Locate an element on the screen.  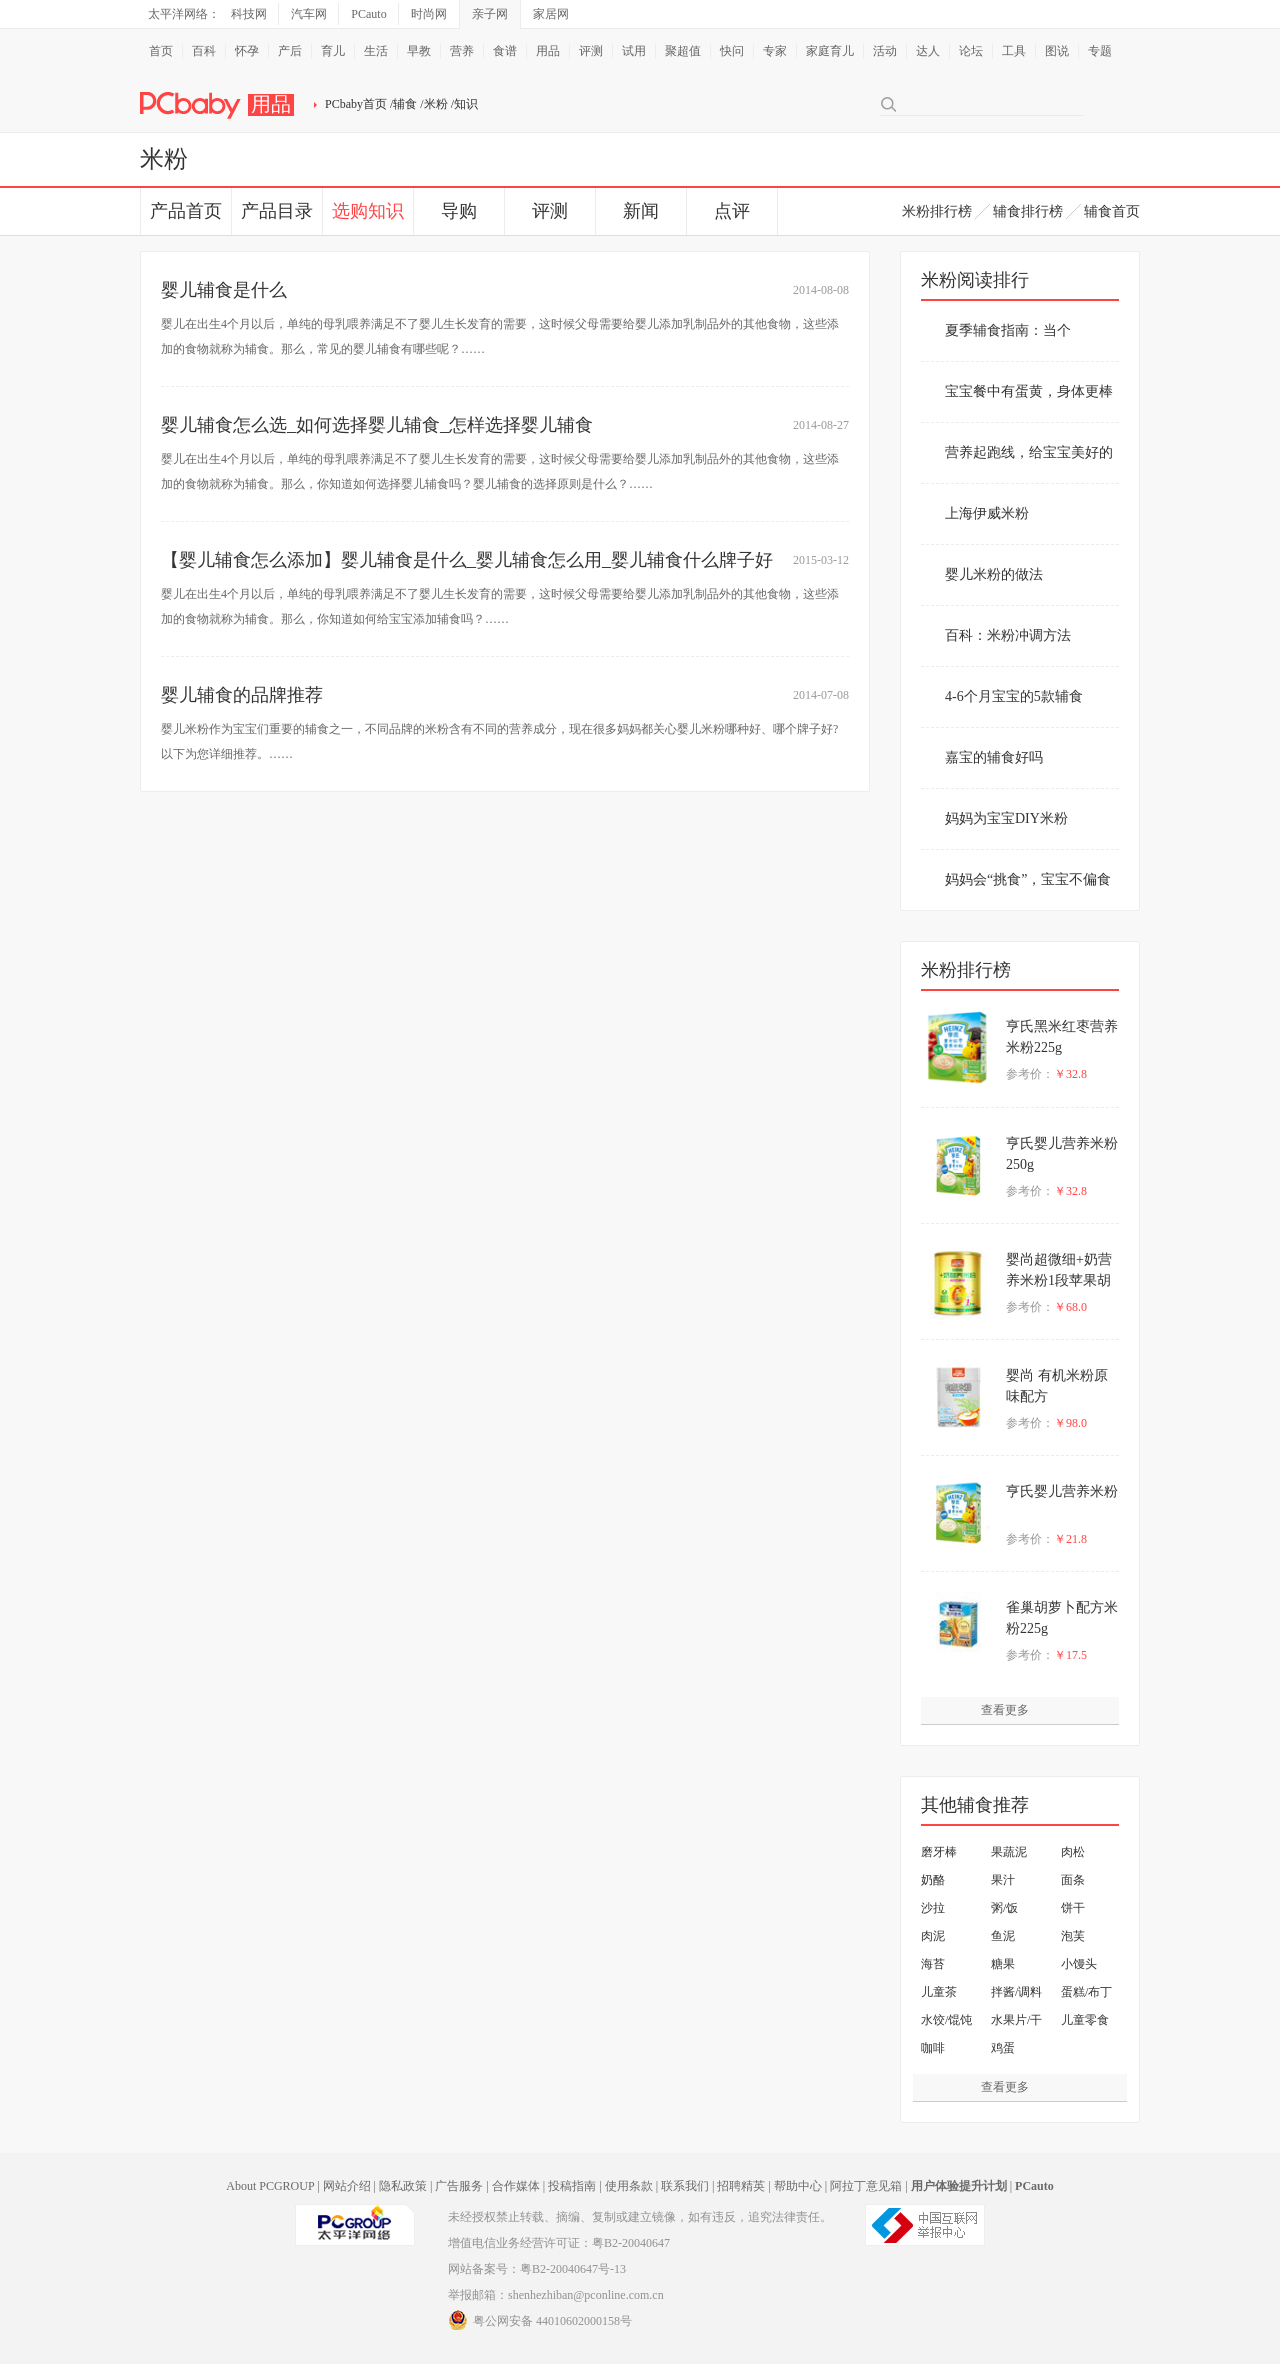
妈妈为宝宝DIY米粉 is located at coordinates (1006, 818).